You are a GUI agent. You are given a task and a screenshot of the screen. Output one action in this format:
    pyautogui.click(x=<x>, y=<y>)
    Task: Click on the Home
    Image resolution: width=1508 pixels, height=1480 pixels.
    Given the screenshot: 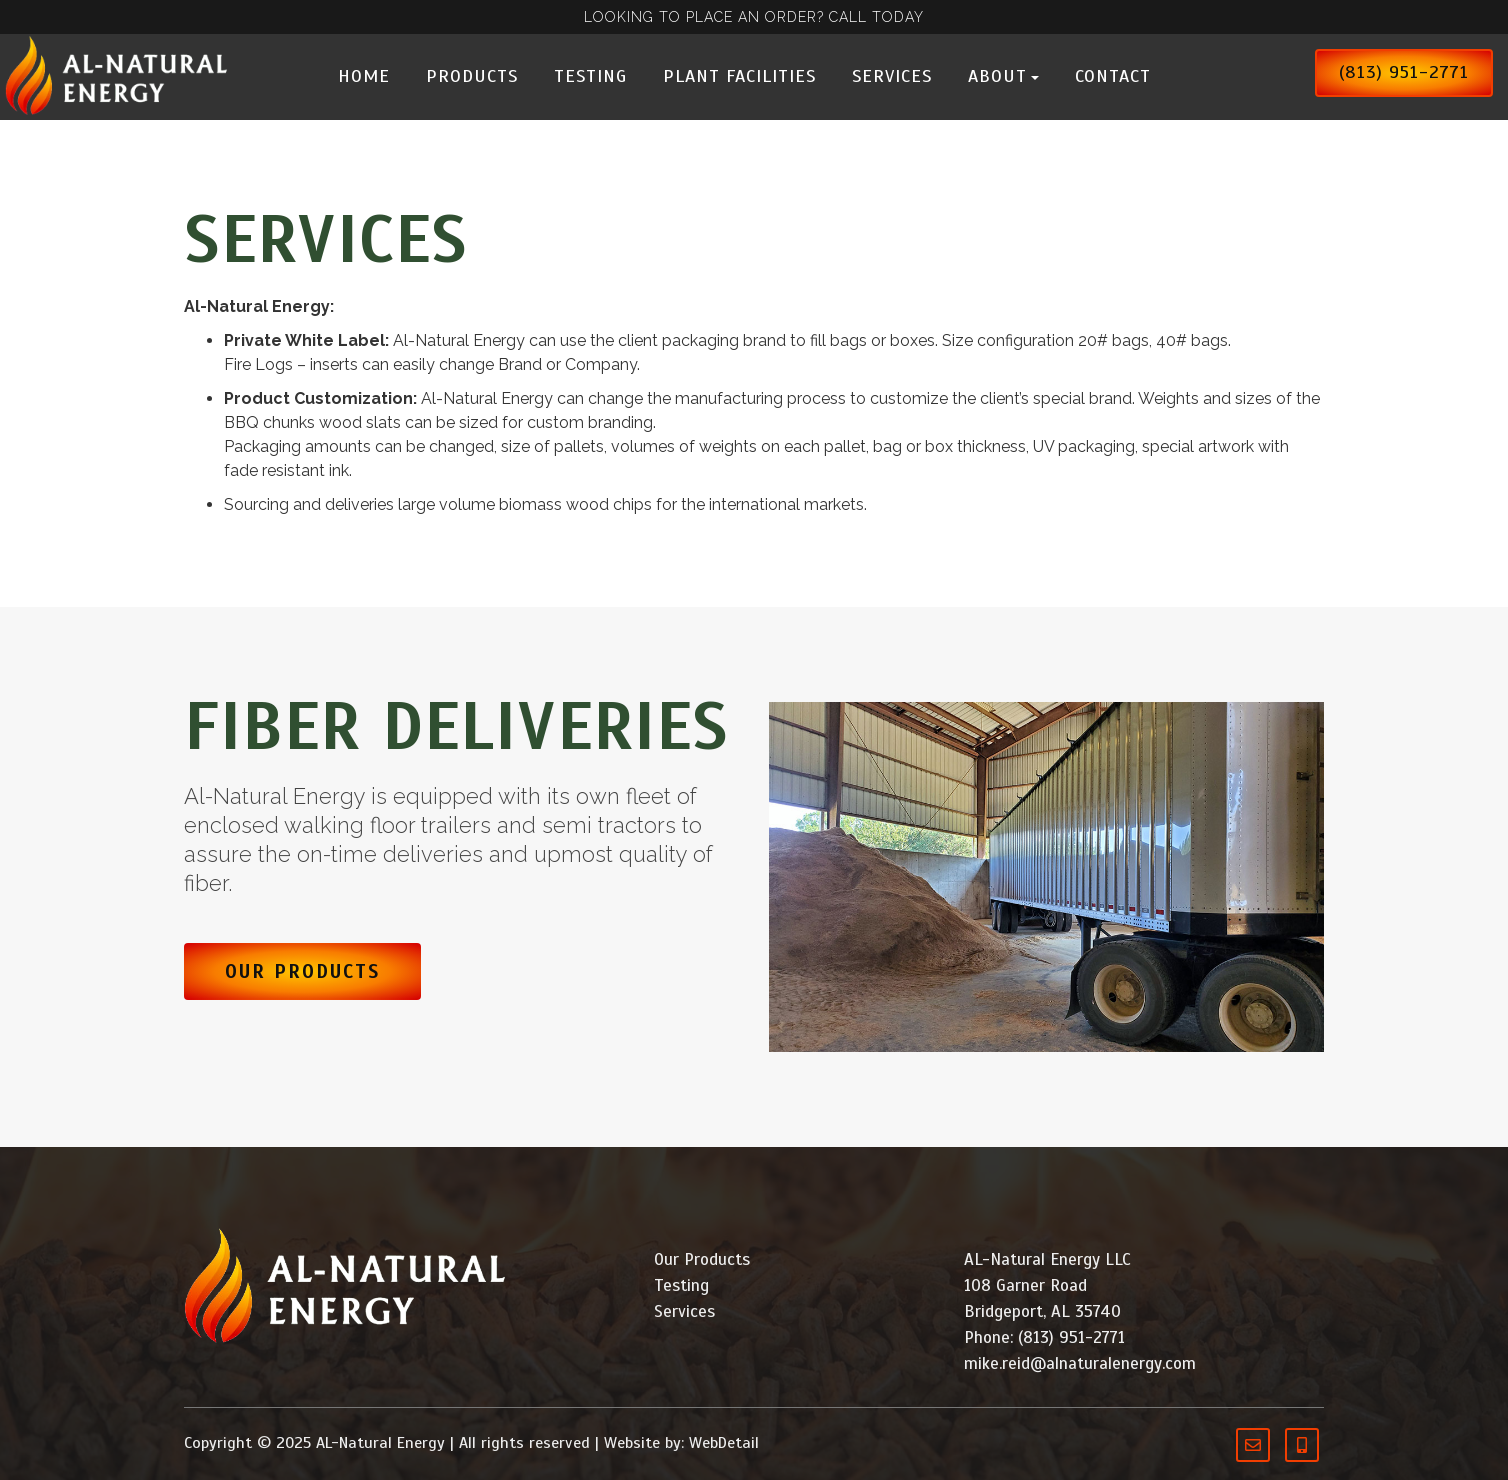 What is the action you would take?
    pyautogui.click(x=364, y=76)
    